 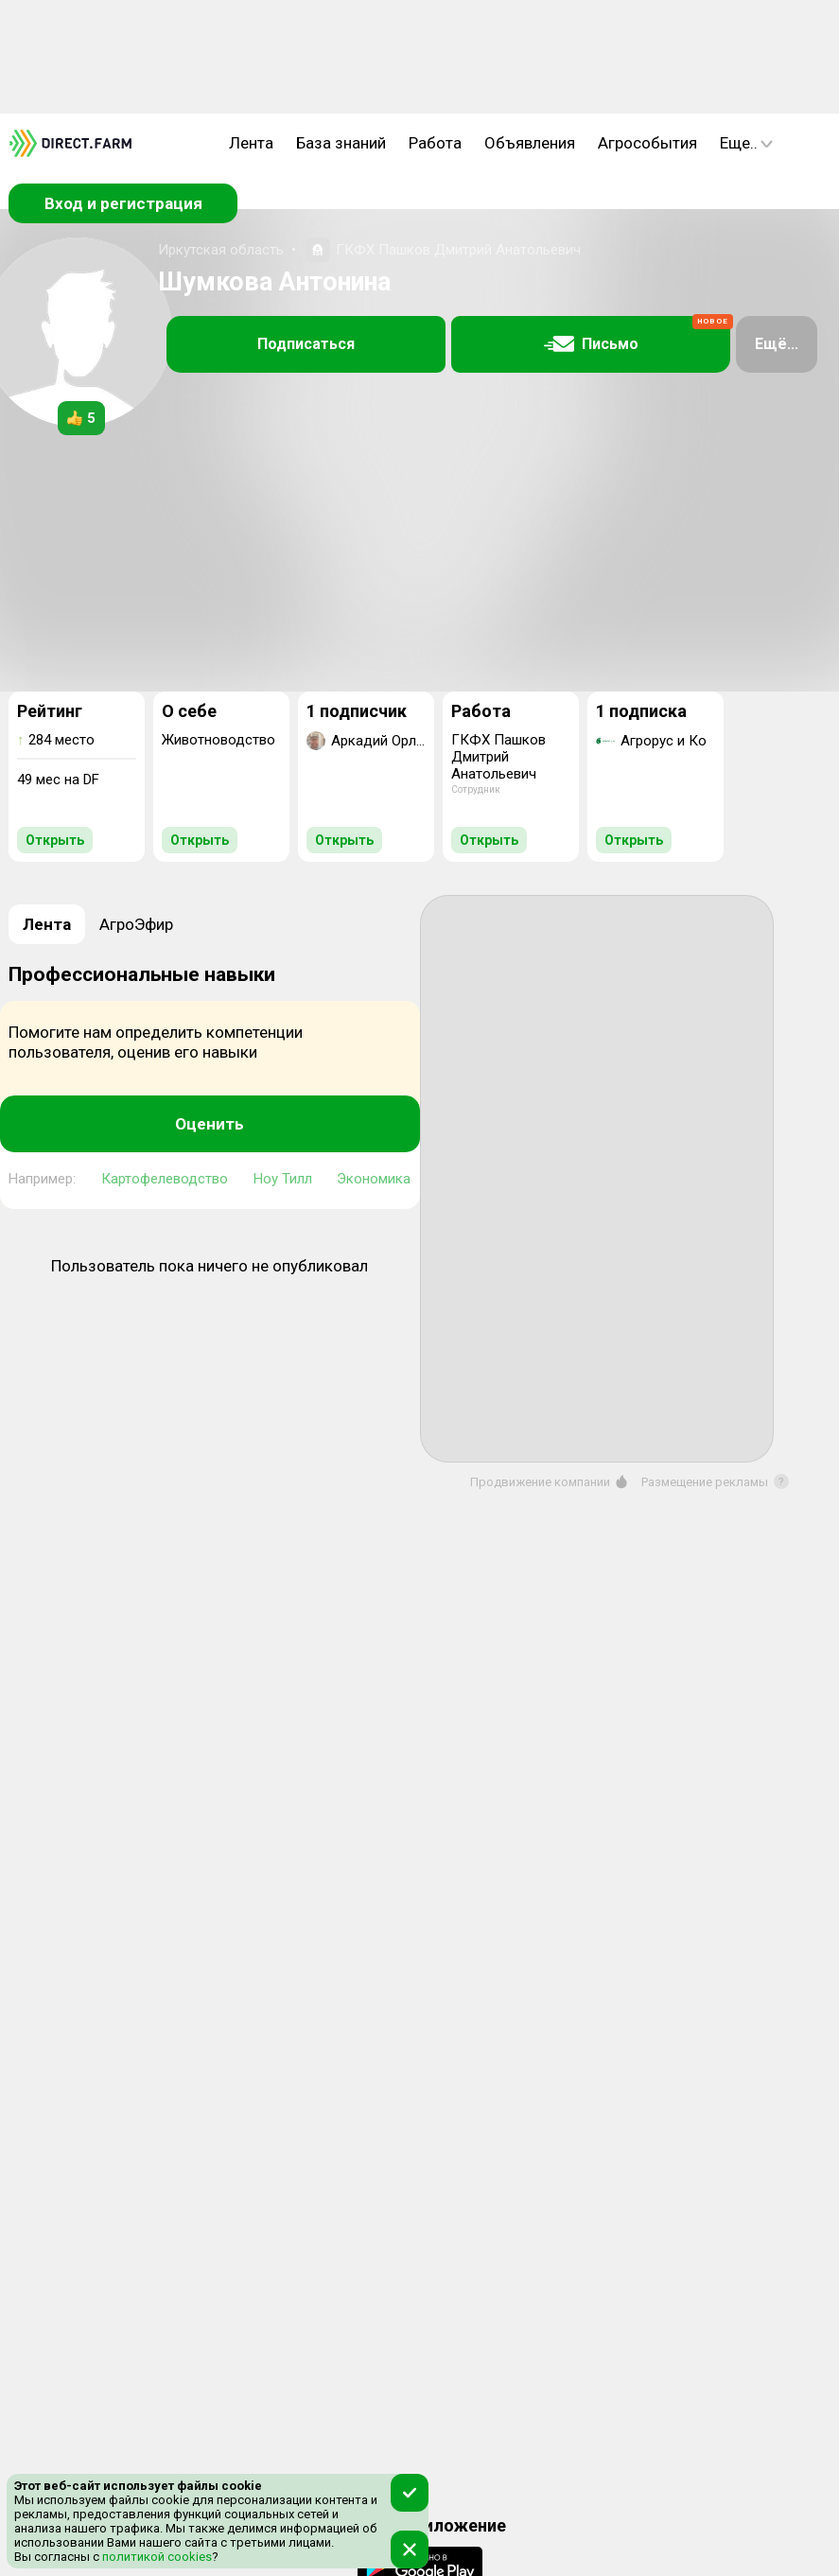 What do you see at coordinates (647, 142) in the screenshot?
I see `Агрособытия` at bounding box center [647, 142].